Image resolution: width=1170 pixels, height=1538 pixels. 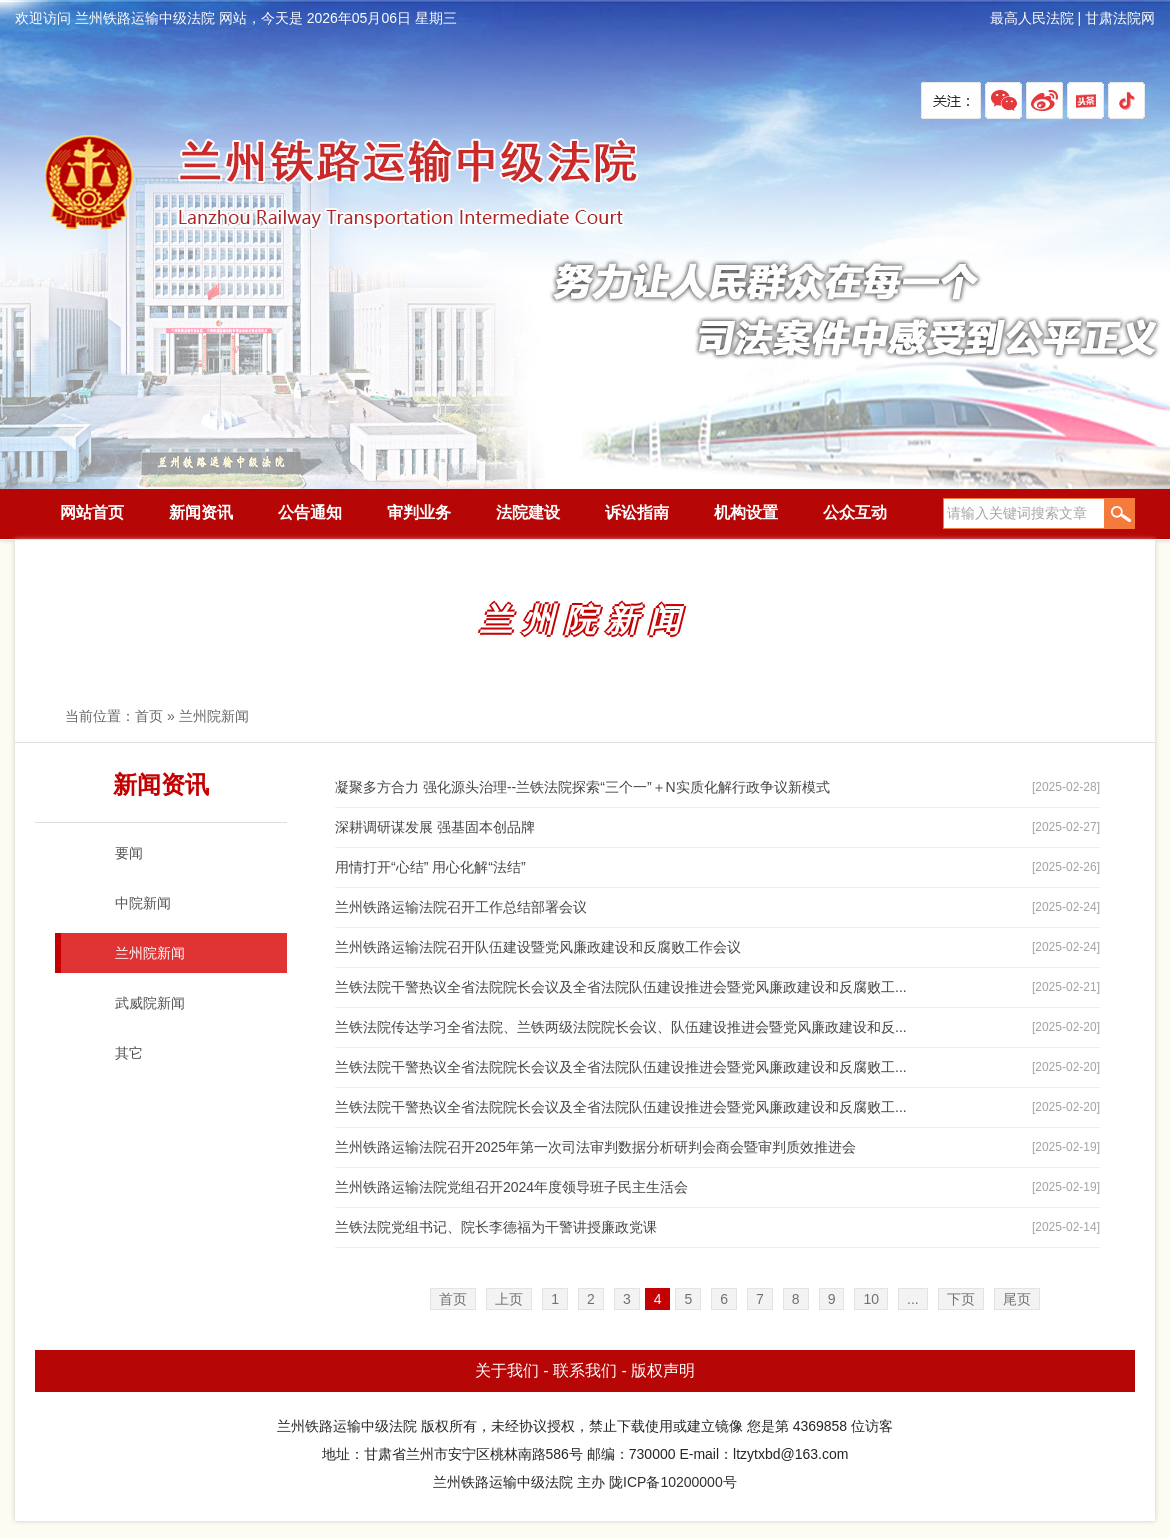 What do you see at coordinates (1120, 18) in the screenshot?
I see `甘肃法院网` at bounding box center [1120, 18].